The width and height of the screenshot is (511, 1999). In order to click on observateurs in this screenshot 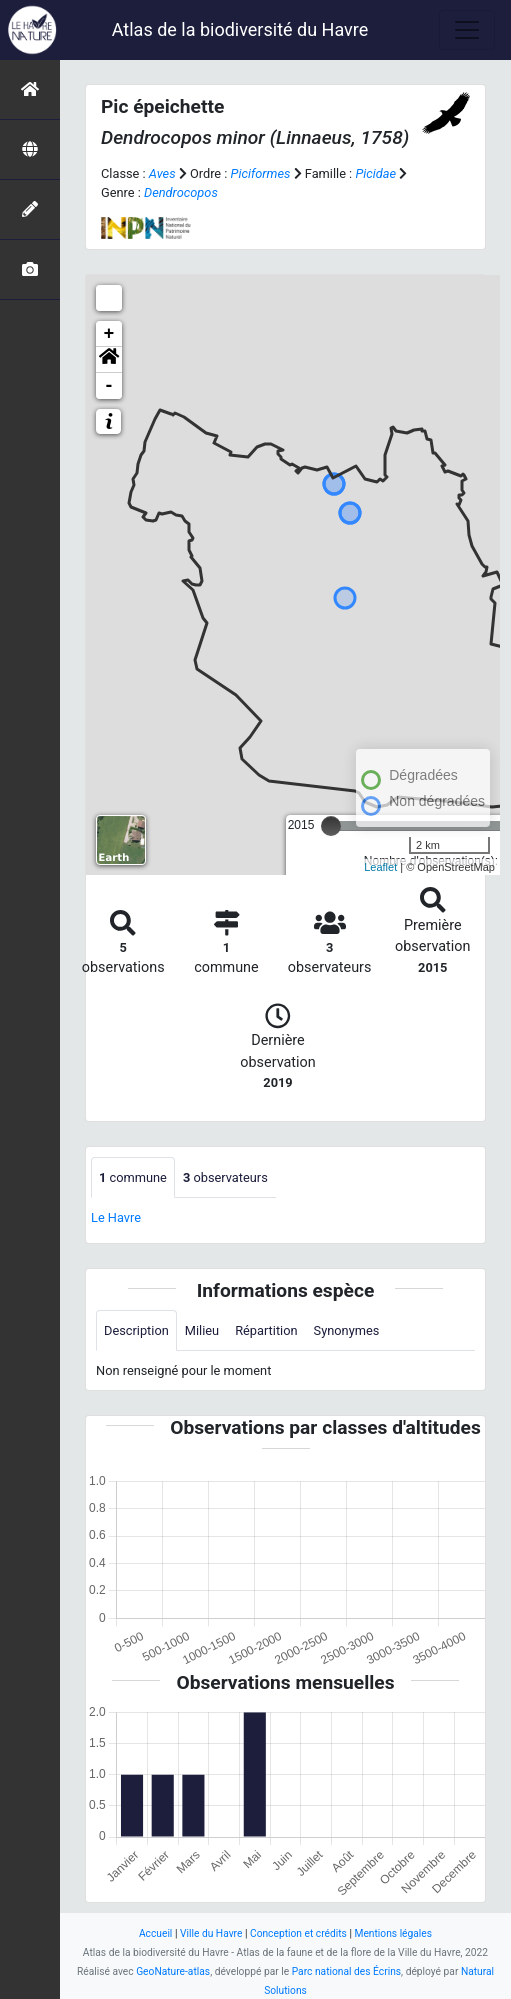, I will do `click(225, 1177)`.